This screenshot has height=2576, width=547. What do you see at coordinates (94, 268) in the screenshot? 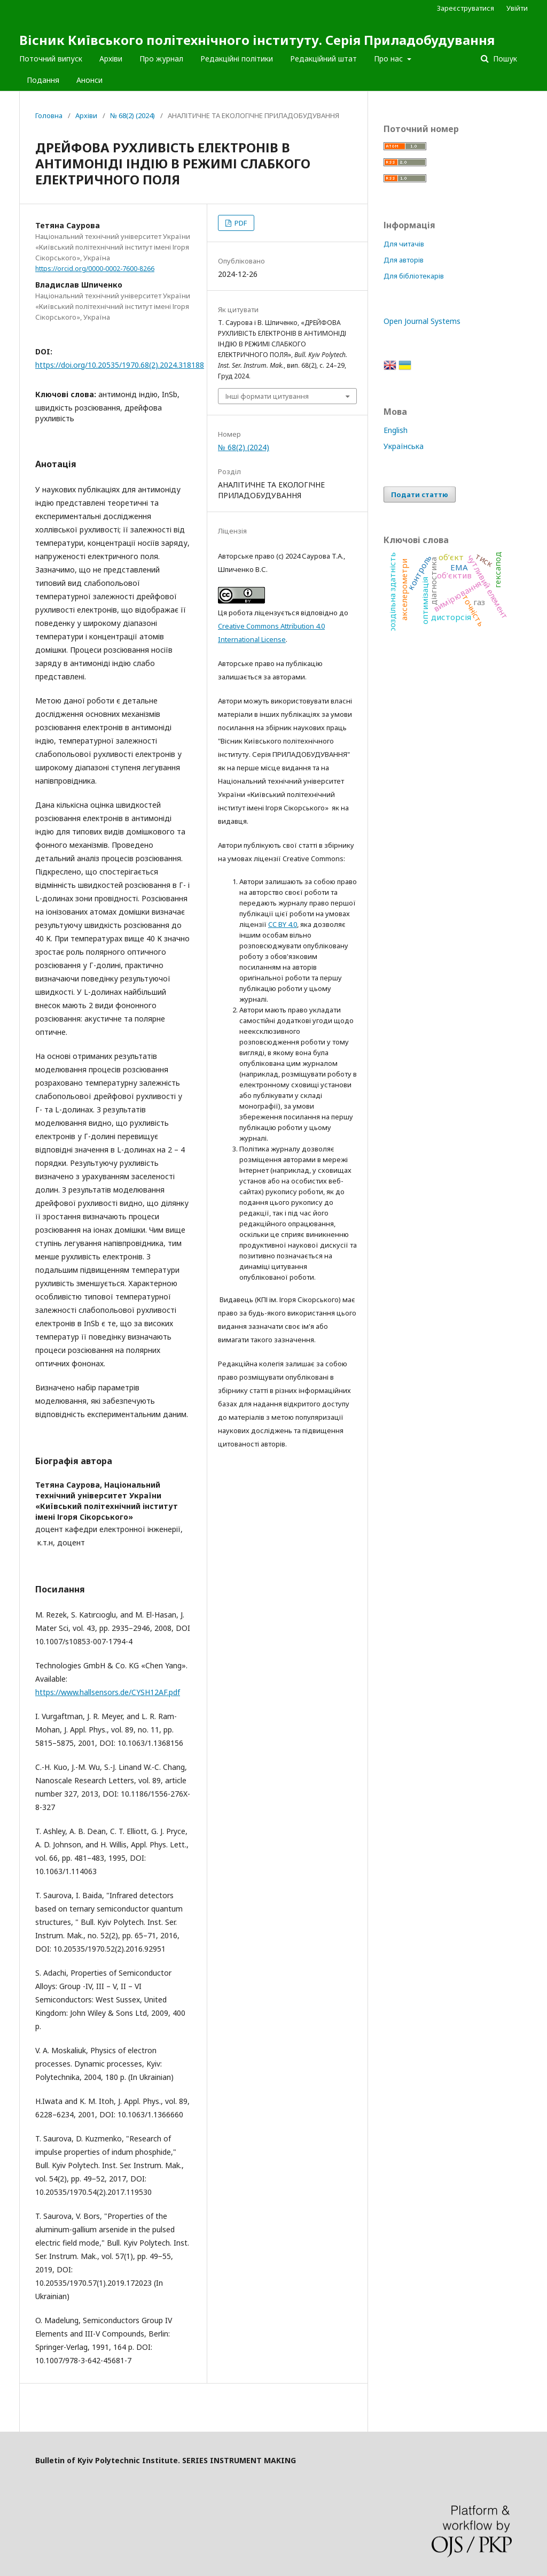
I see `https://orcid.org/0000-0002-7600-8266` at bounding box center [94, 268].